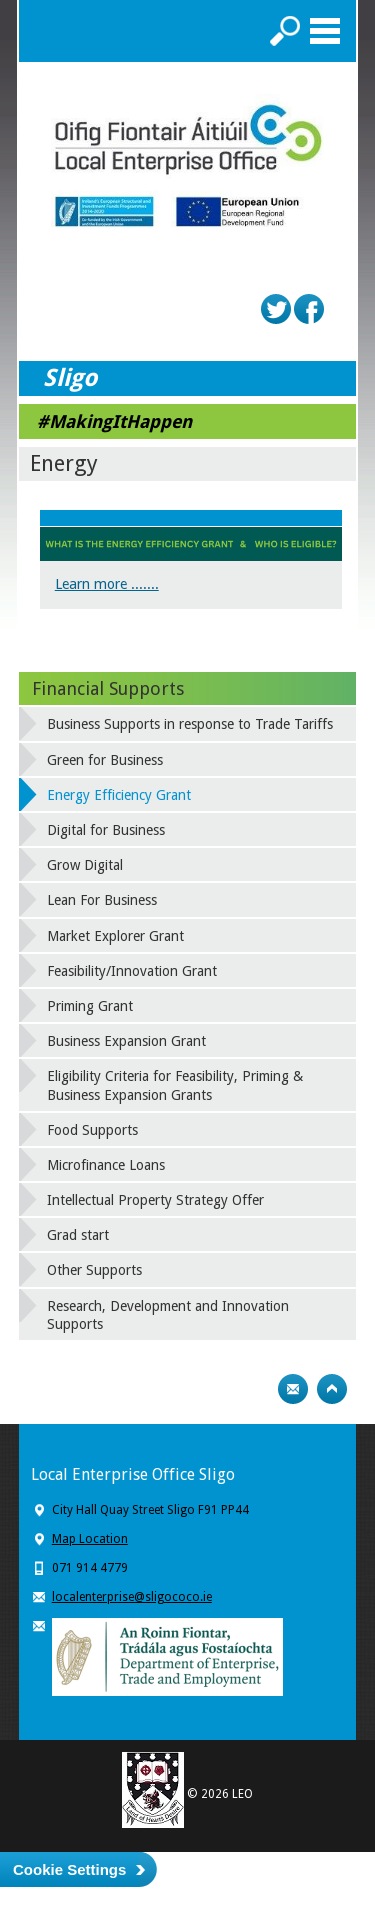  Describe the element at coordinates (168, 1315) in the screenshot. I see `Research, Development and Innovation Supports` at that location.